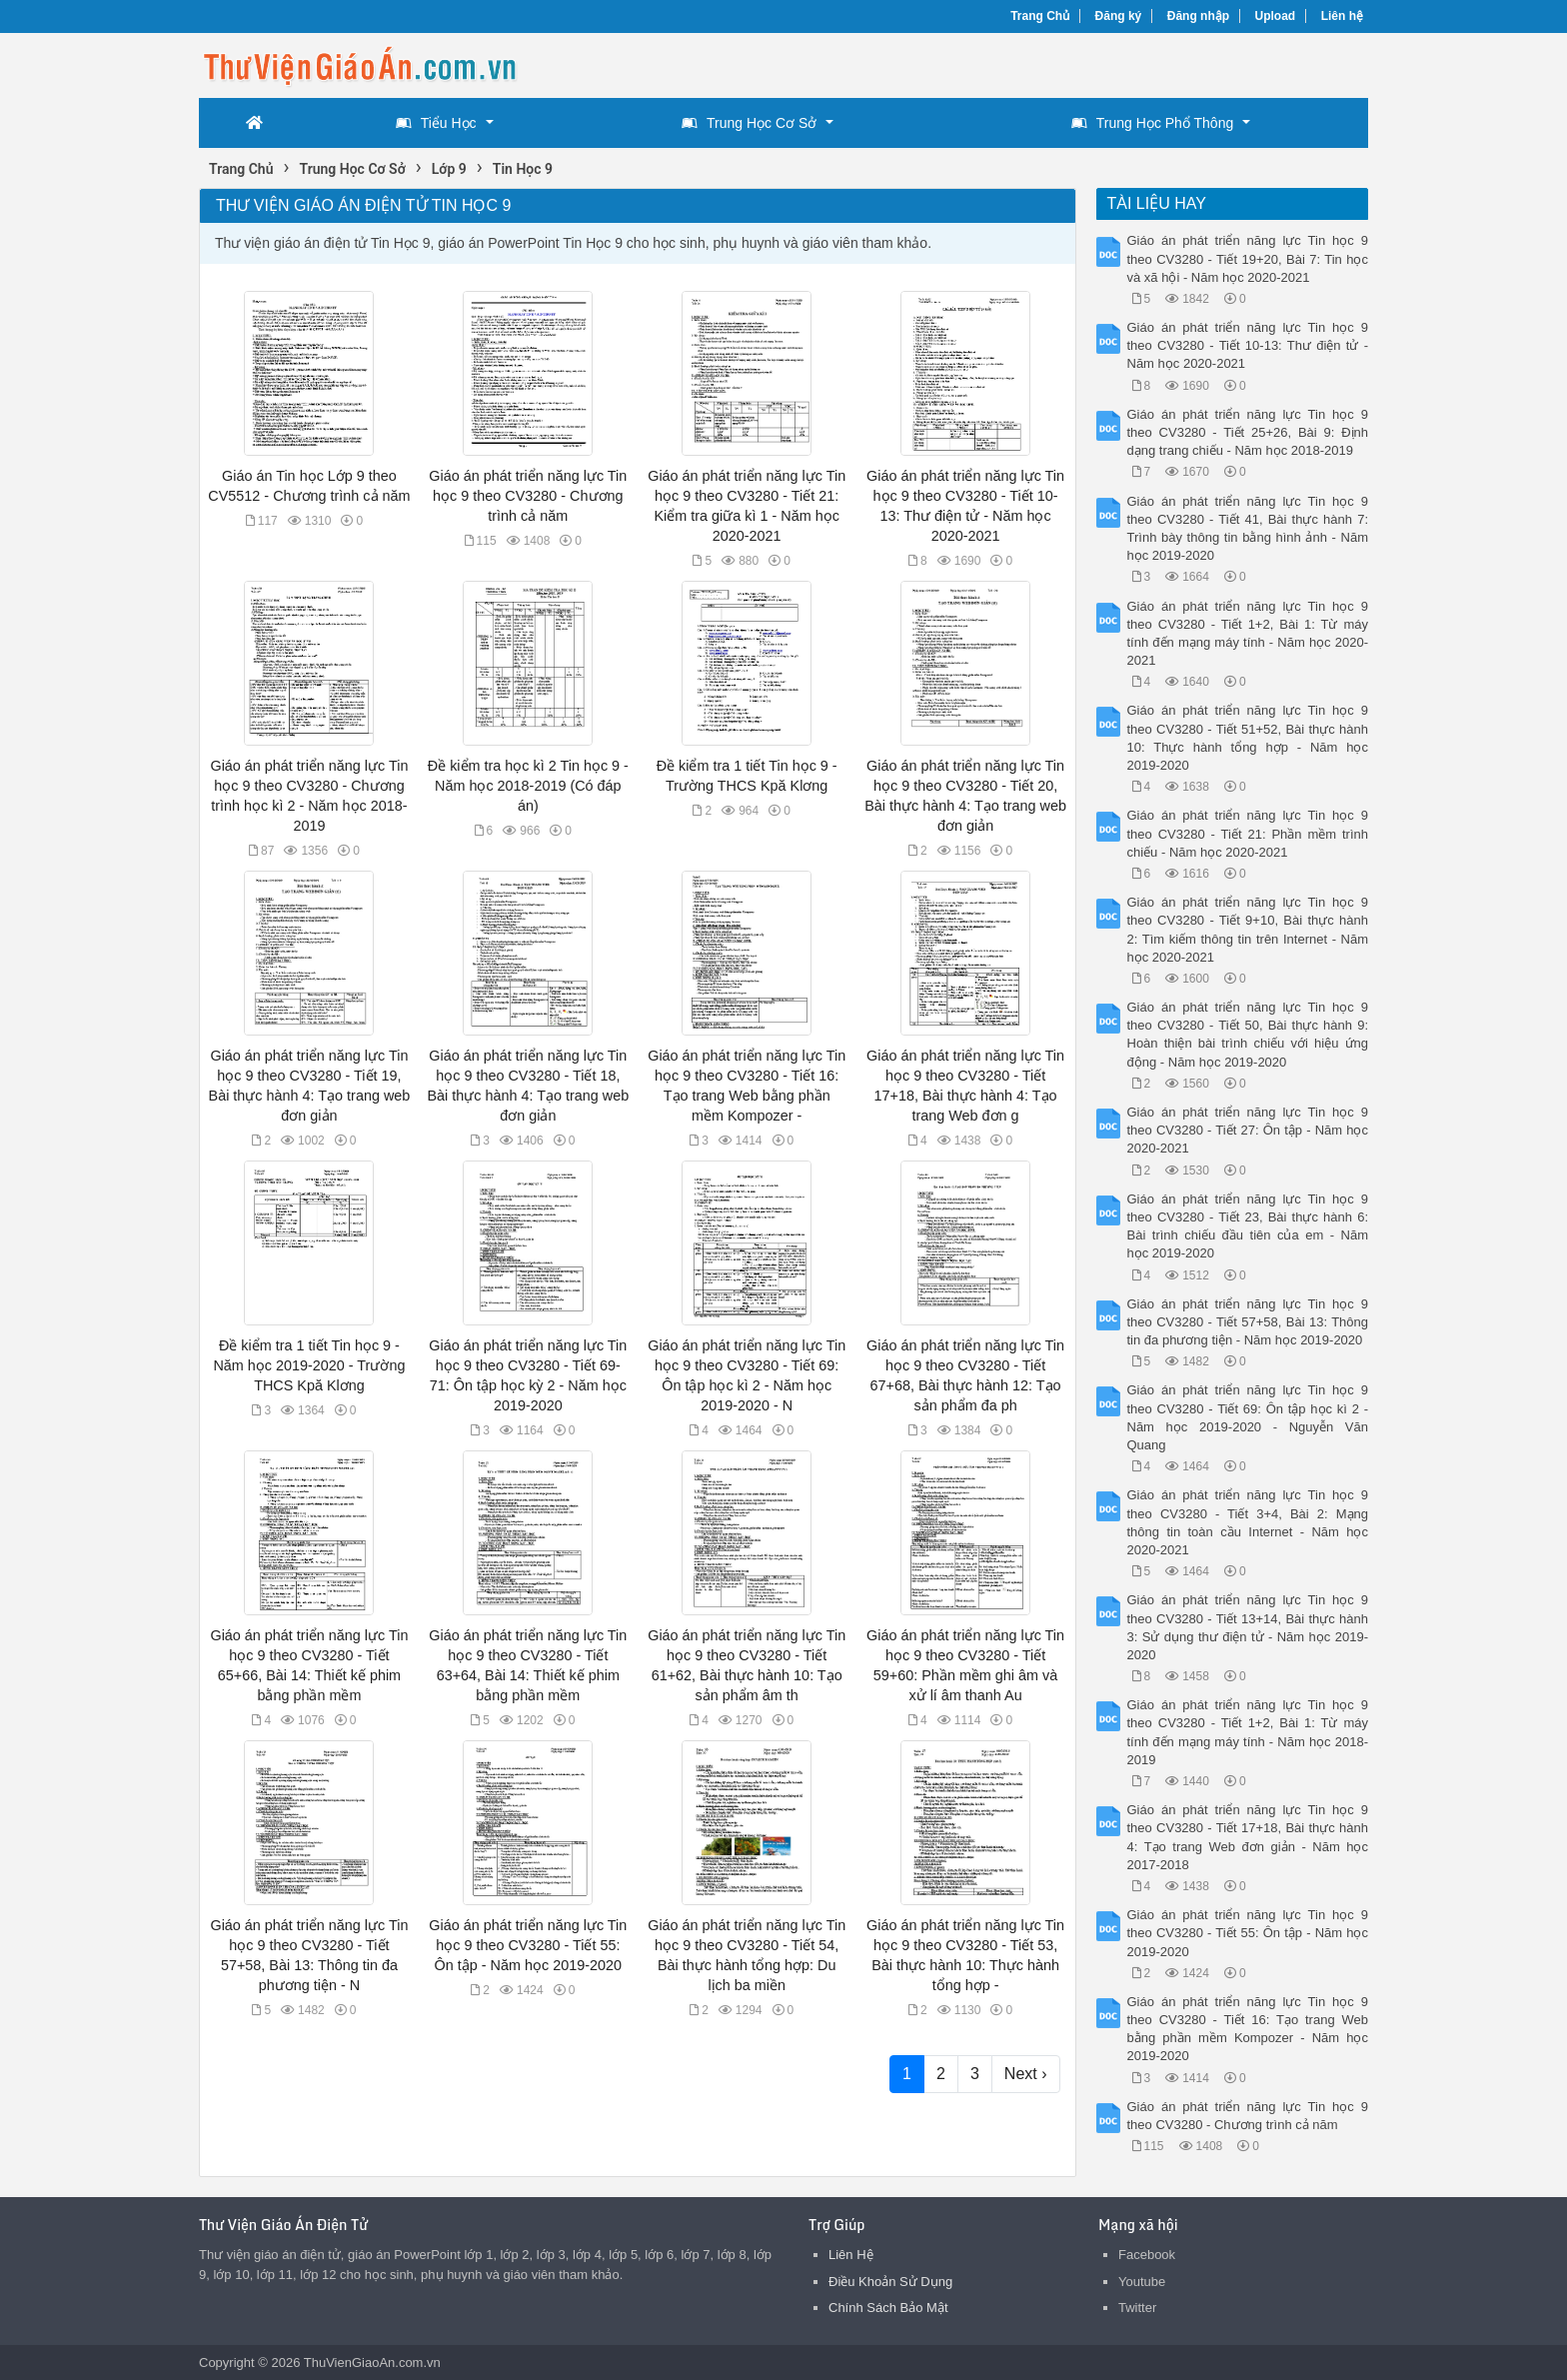  What do you see at coordinates (888, 2307) in the screenshot?
I see `Chính Sách Bảo Mật` at bounding box center [888, 2307].